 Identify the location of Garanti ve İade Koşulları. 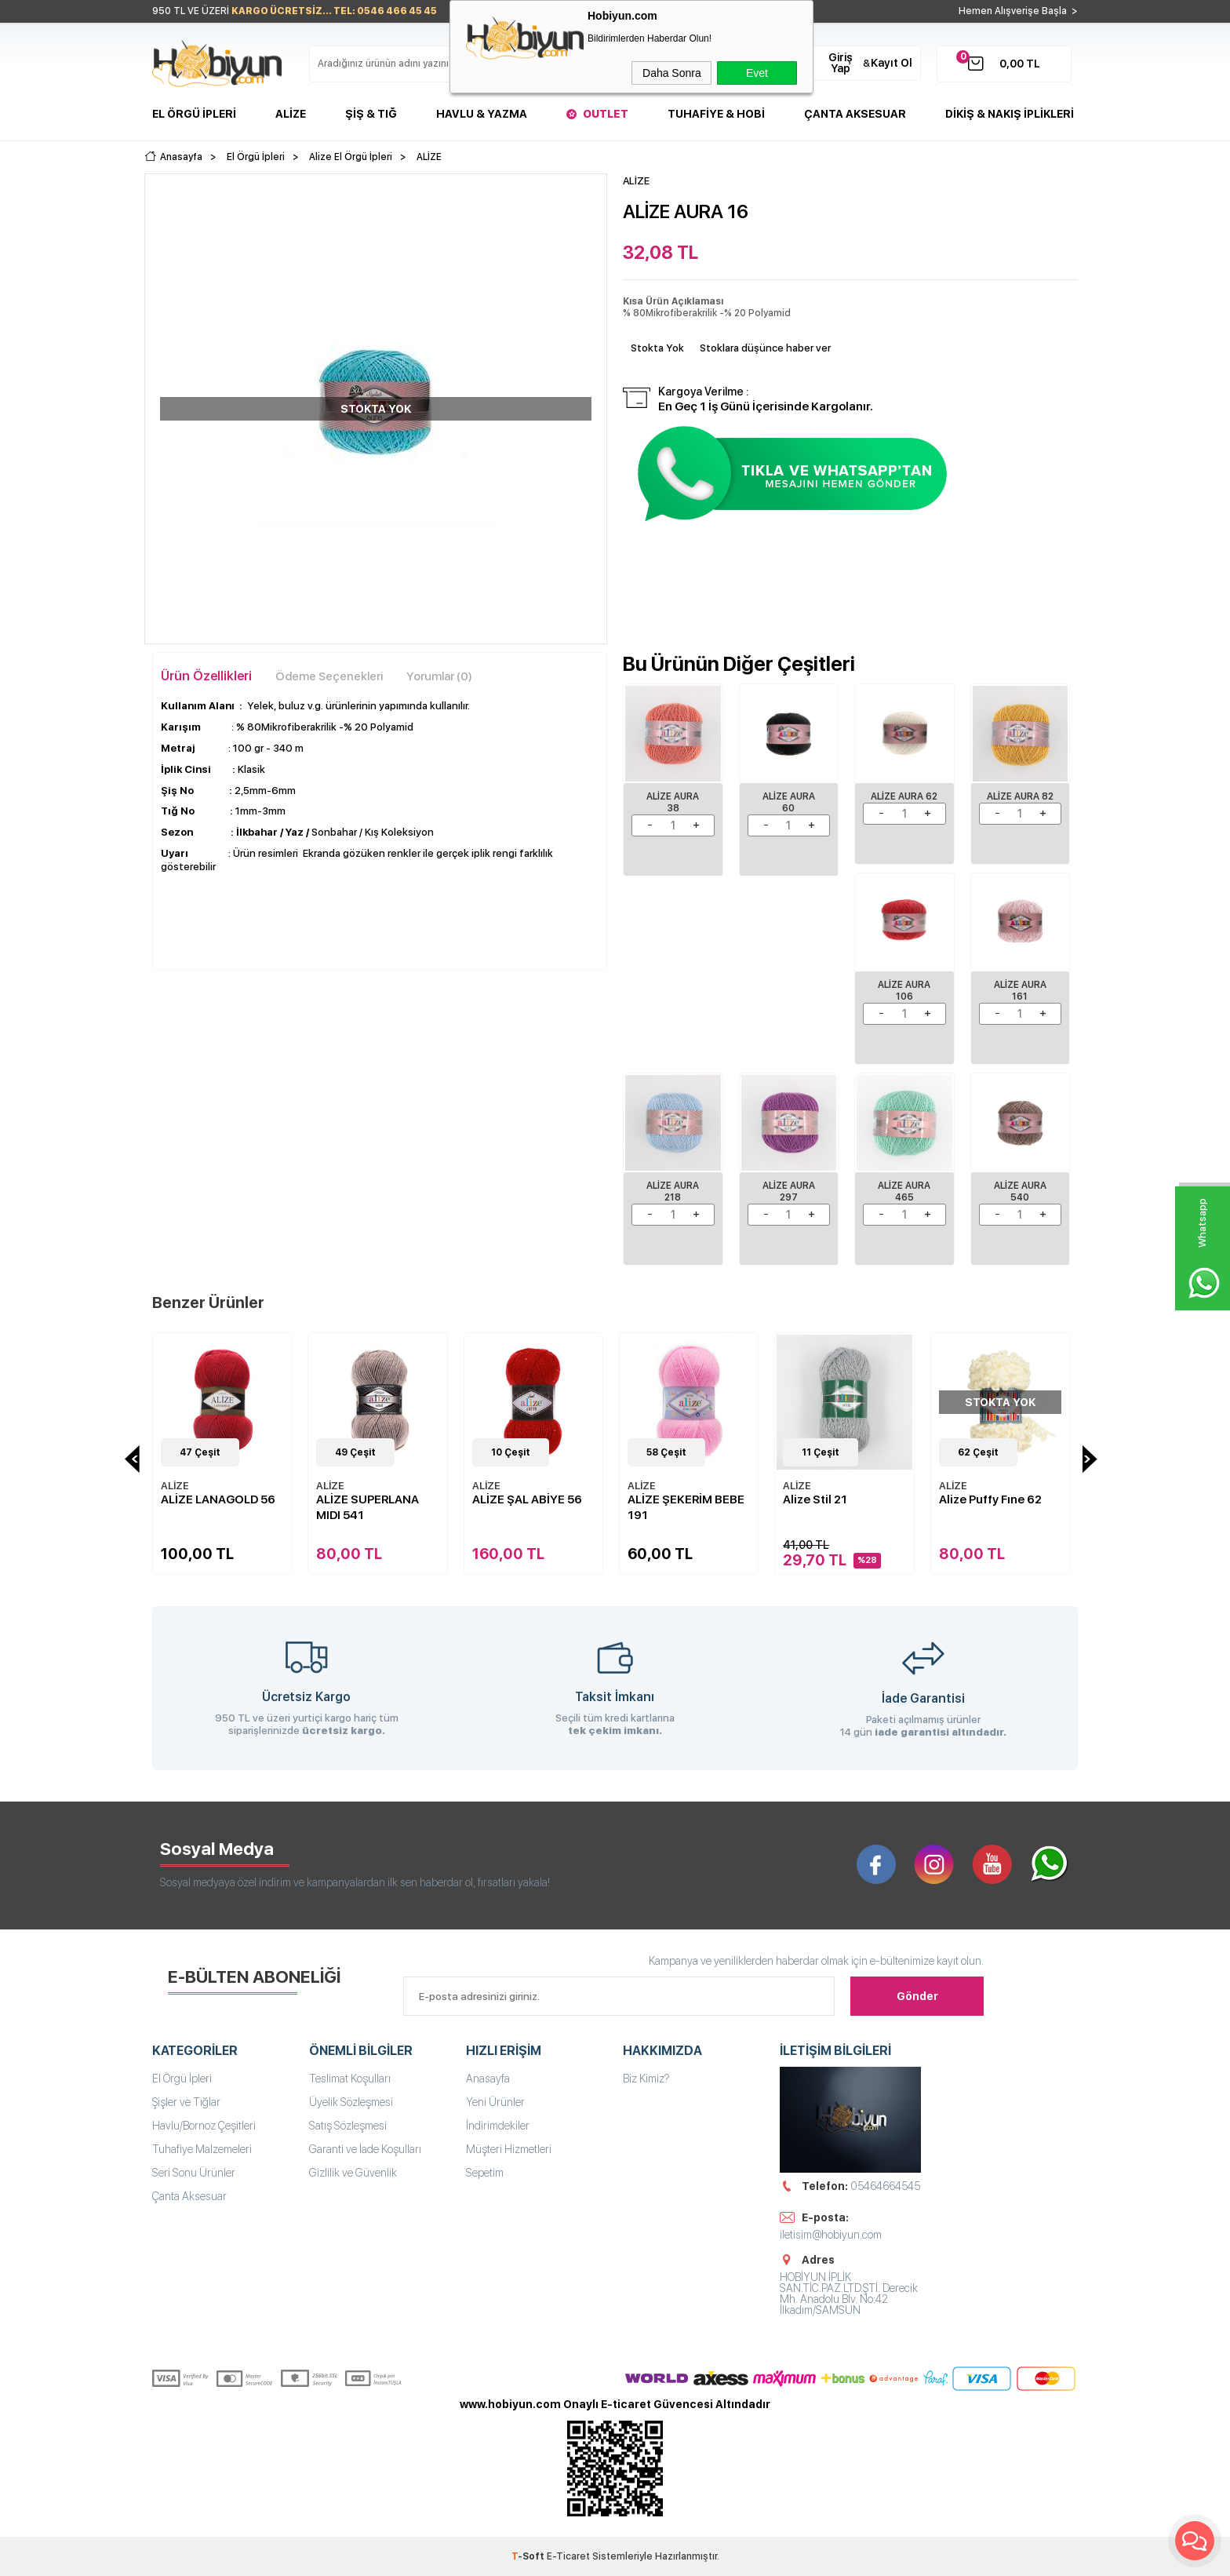
(365, 2149).